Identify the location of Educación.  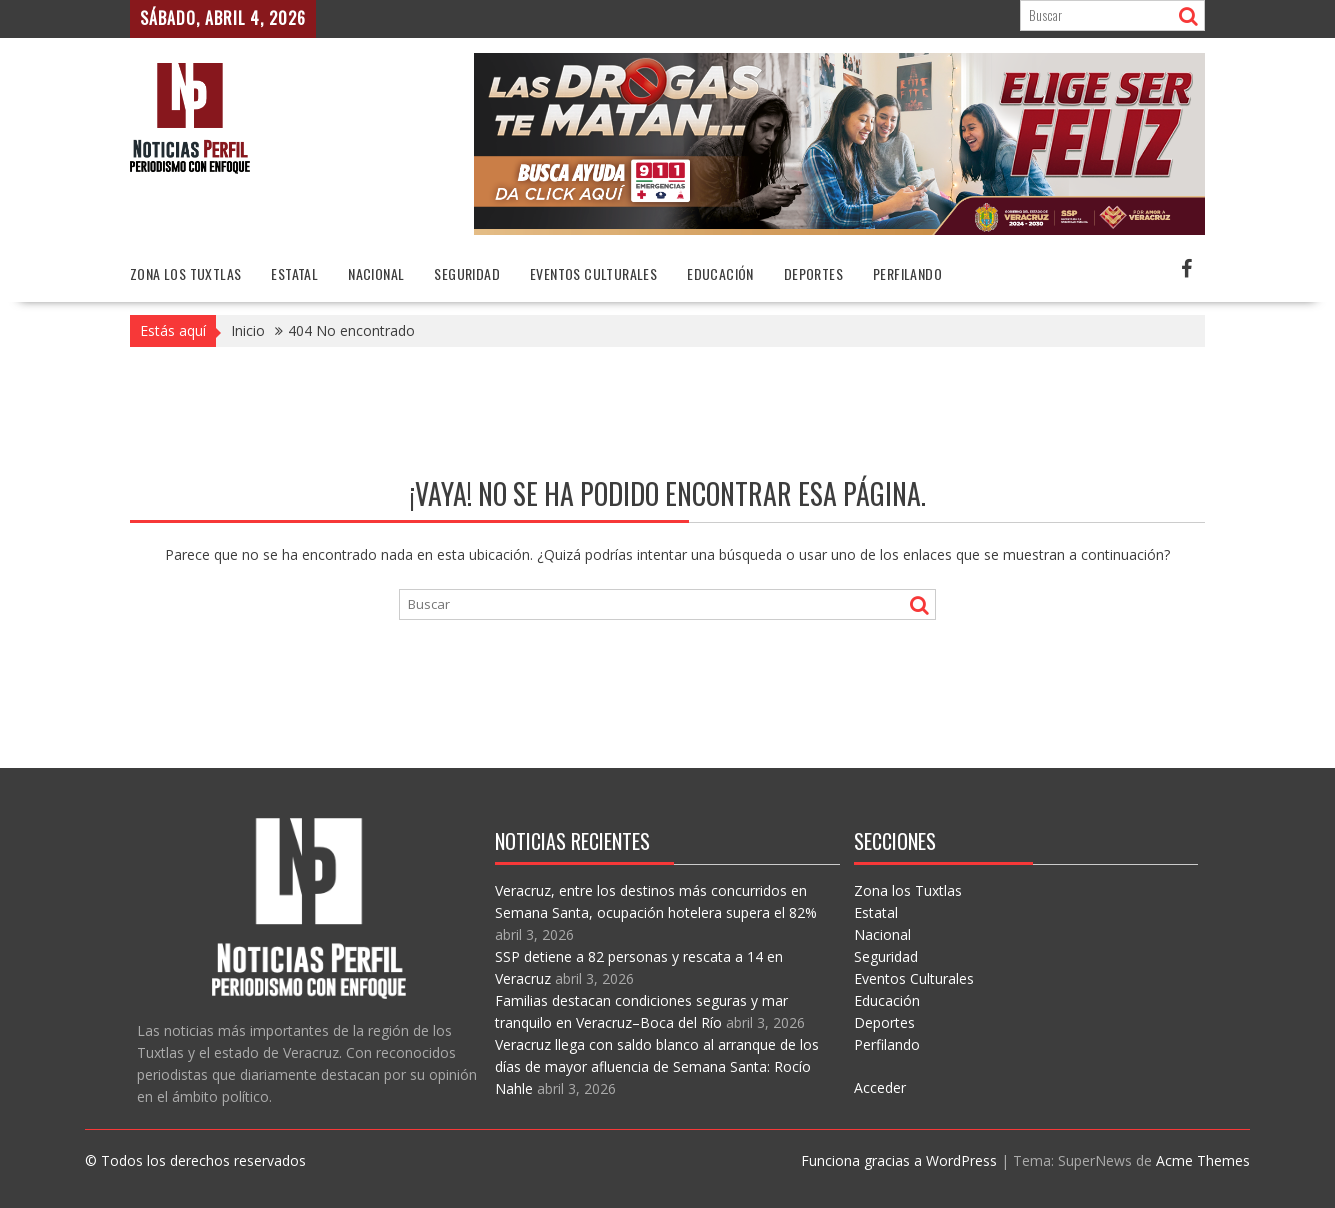
(720, 273).